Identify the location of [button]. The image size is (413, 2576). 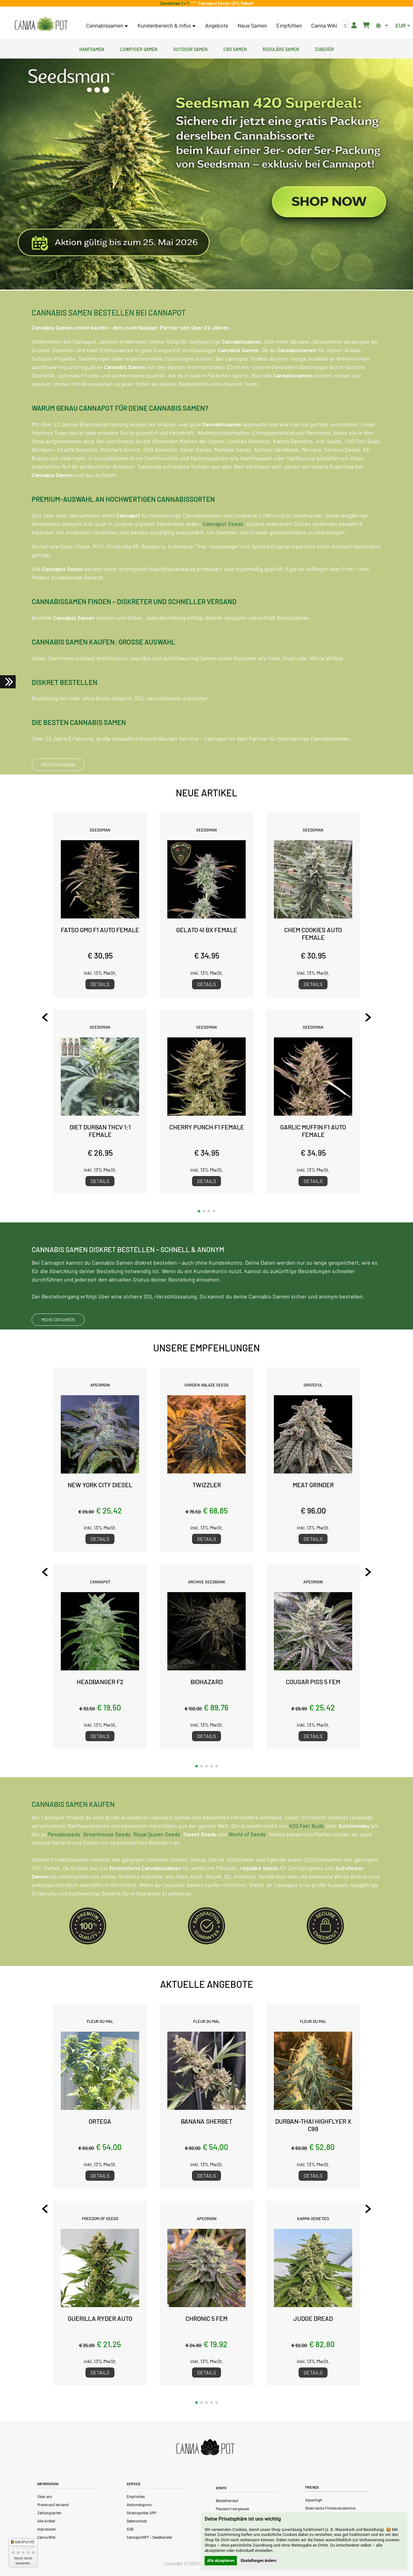
(199, 1211).